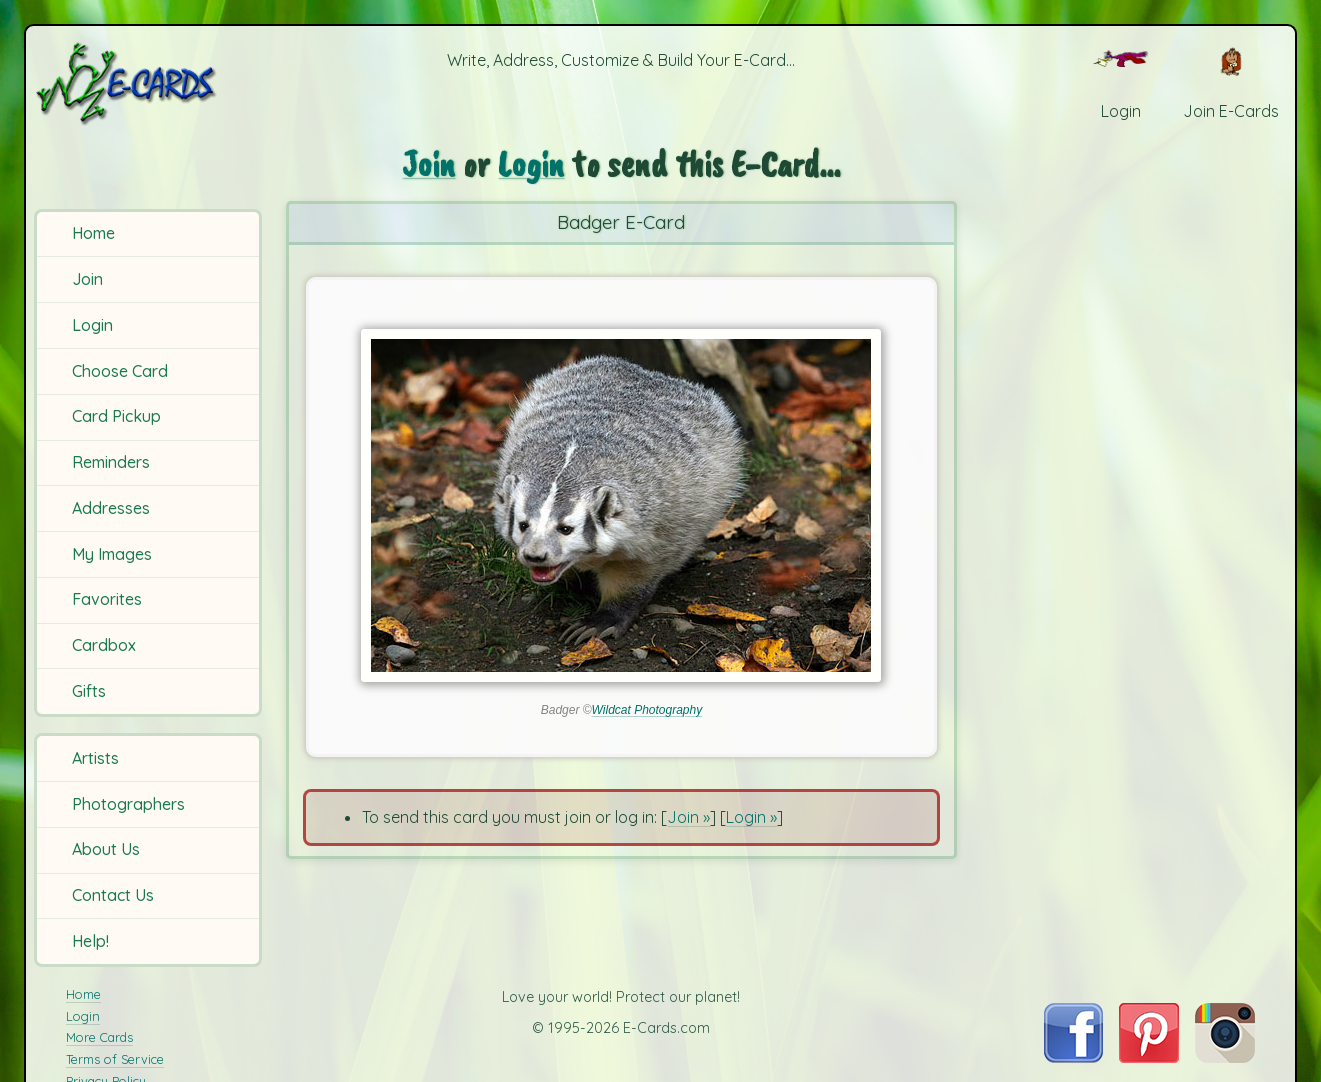  I want to click on About Us, so click(106, 849).